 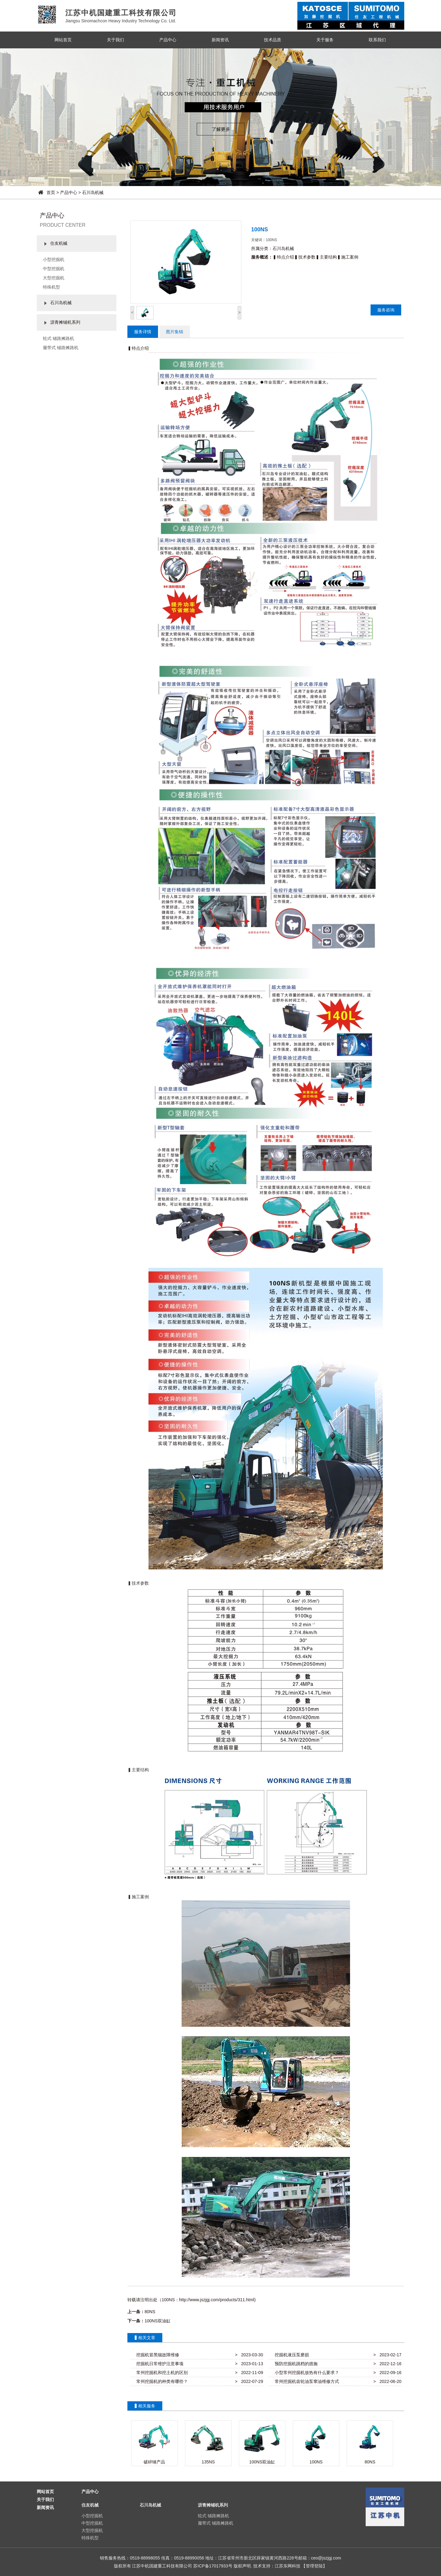 What do you see at coordinates (167, 39) in the screenshot?
I see `产品中心` at bounding box center [167, 39].